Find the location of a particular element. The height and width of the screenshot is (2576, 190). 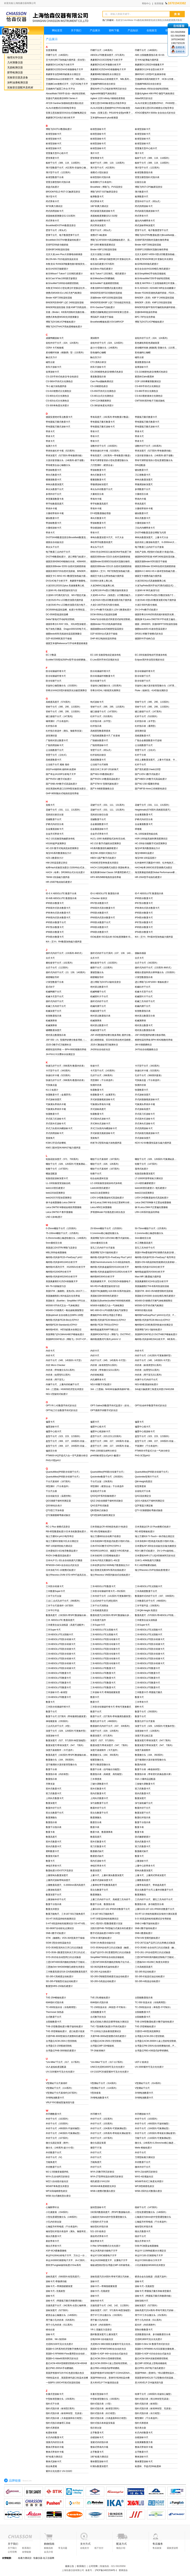

Binder FD260宾德热风循环烘箱，FD240强制对流箱 is located at coordinates (156, 293).